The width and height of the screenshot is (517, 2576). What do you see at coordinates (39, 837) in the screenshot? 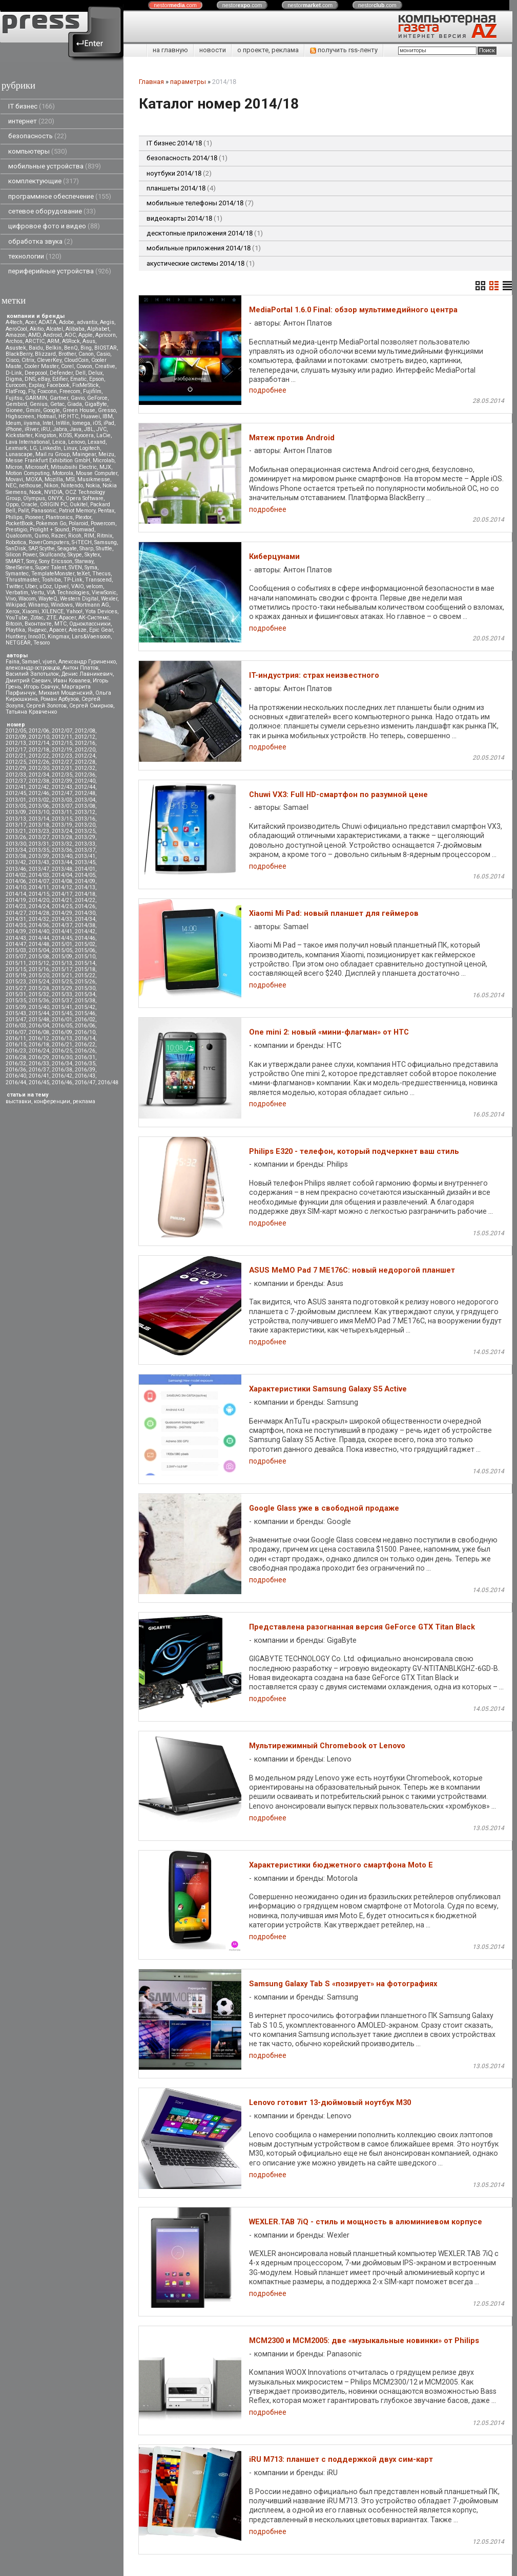
I see `2013/27` at bounding box center [39, 837].